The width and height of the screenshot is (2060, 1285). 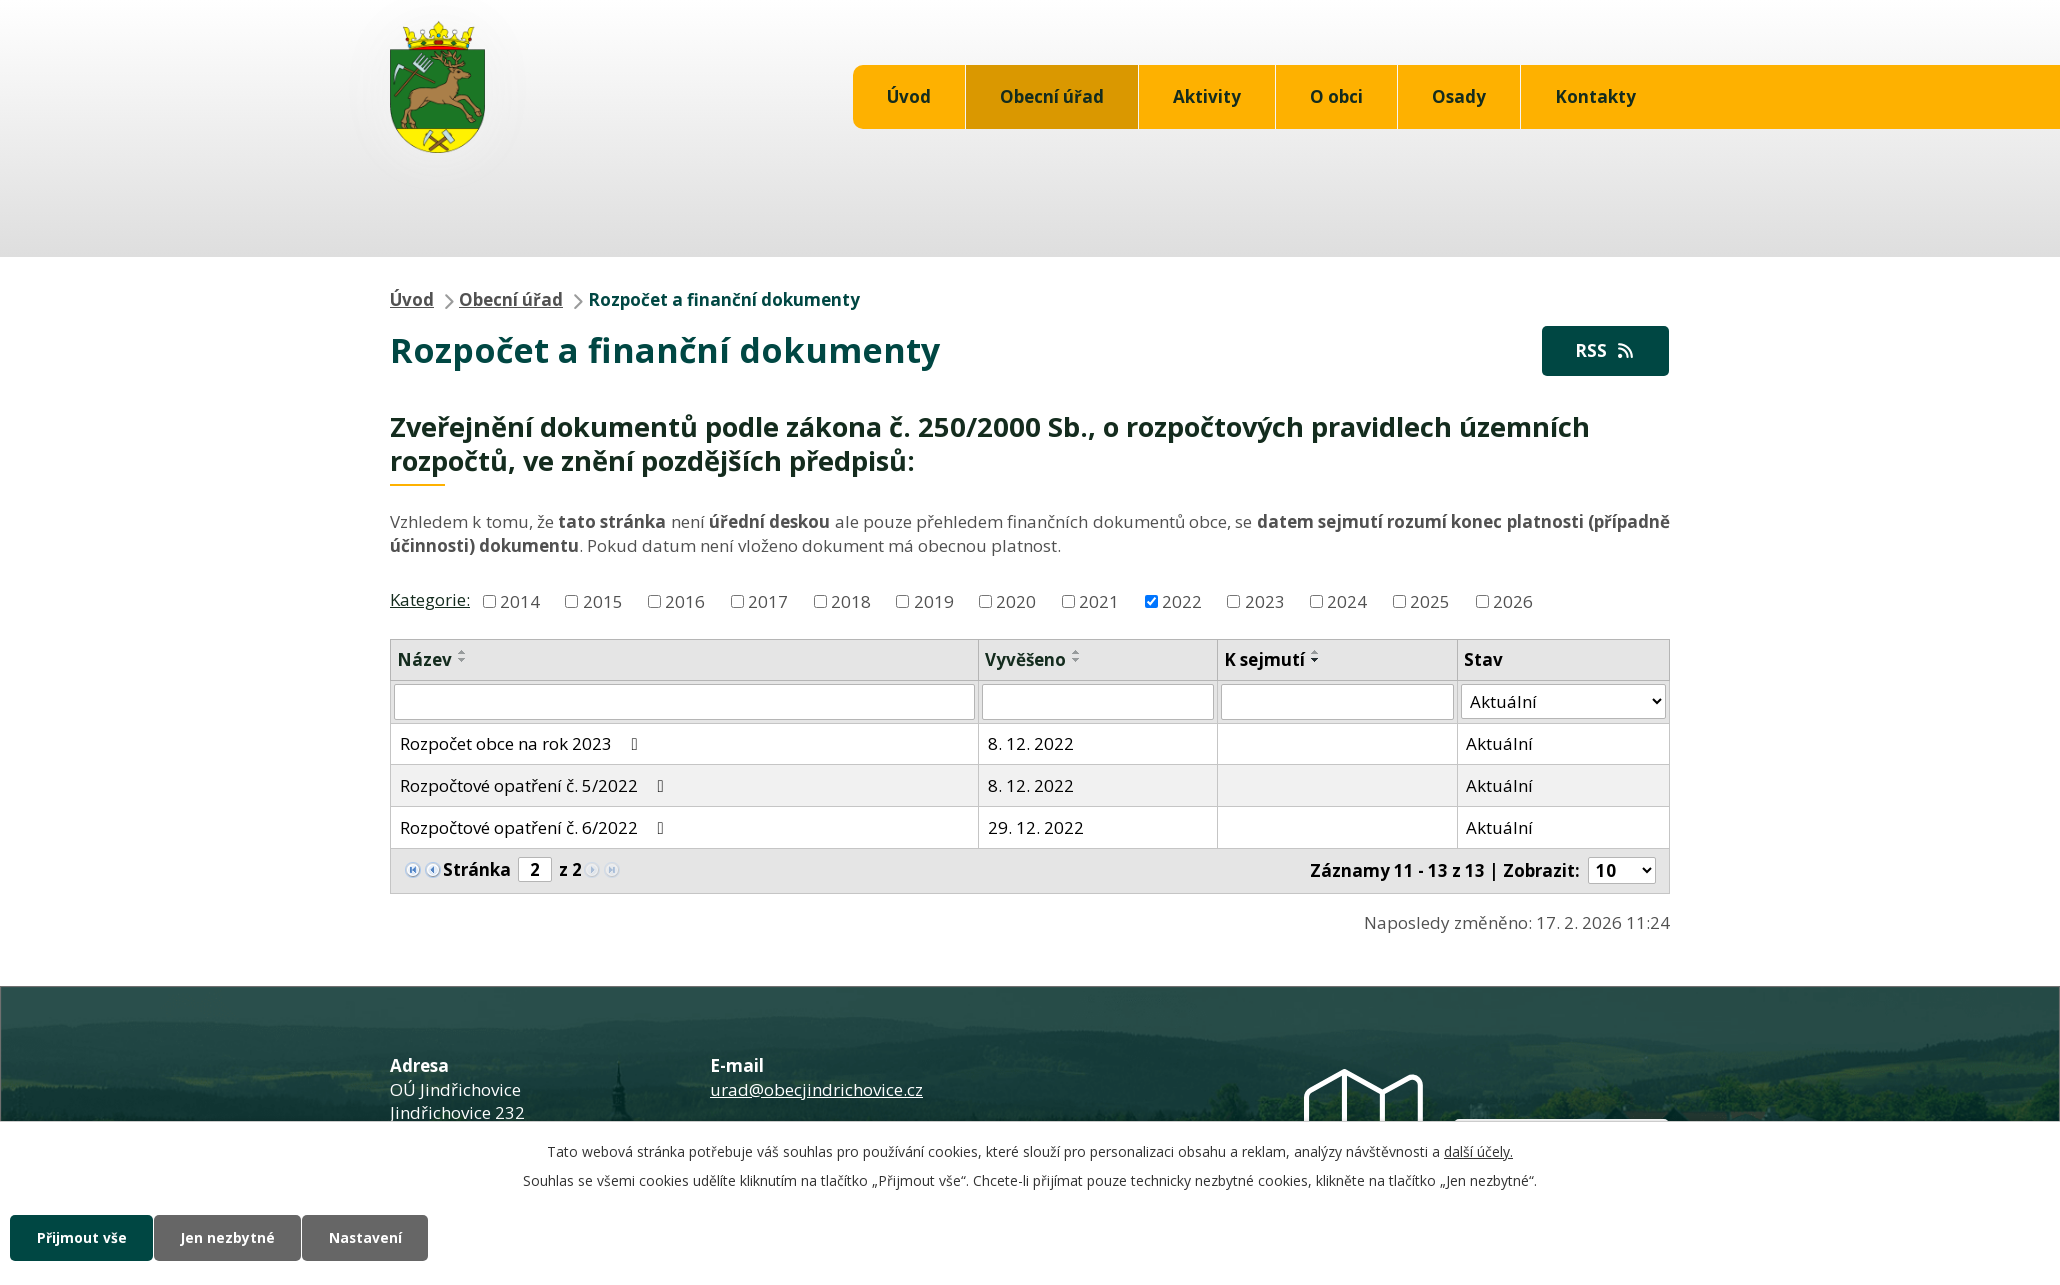 I want to click on Rozpočtové opatření č. 6/2022, so click(x=536, y=827).